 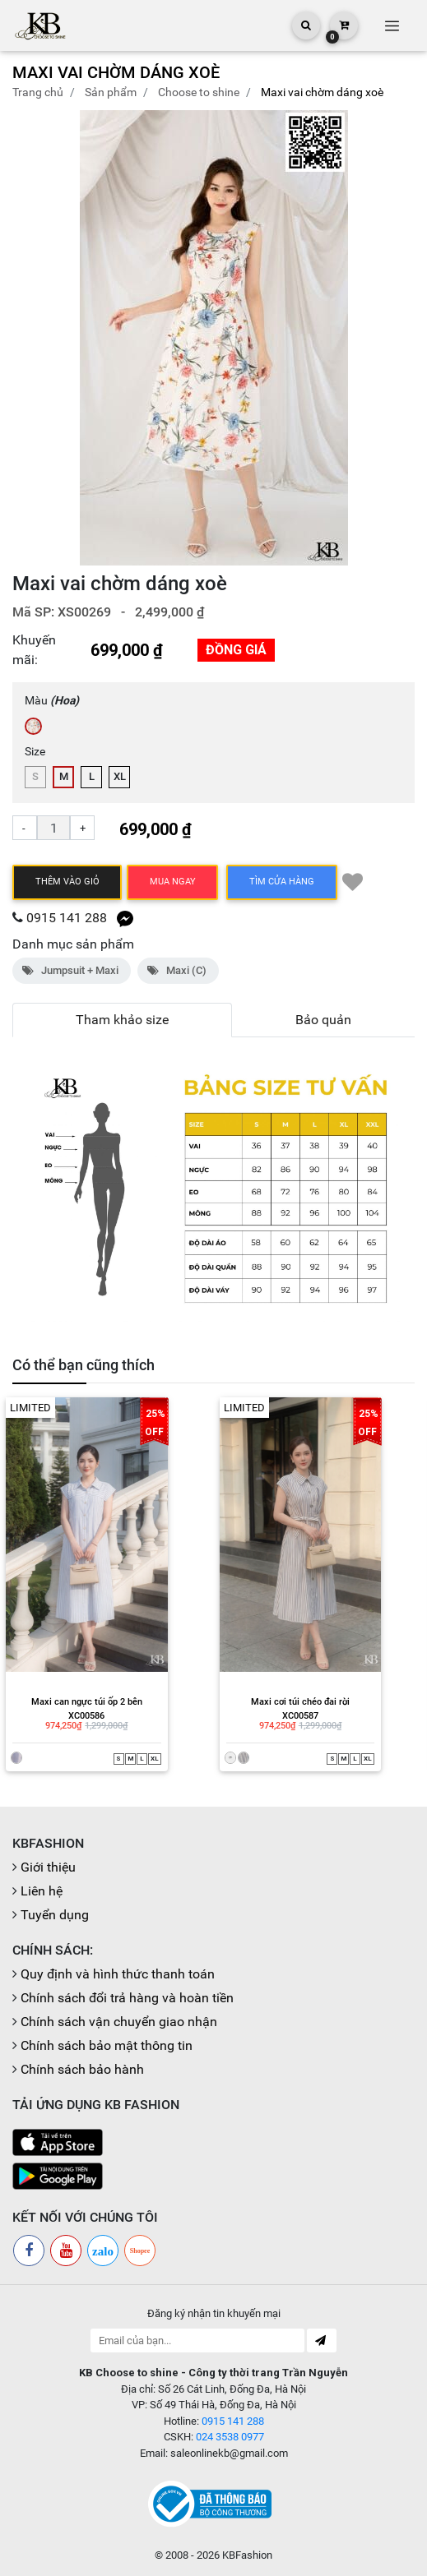 I want to click on Maxi cơi túi chéo đai rời, so click(x=300, y=1702).